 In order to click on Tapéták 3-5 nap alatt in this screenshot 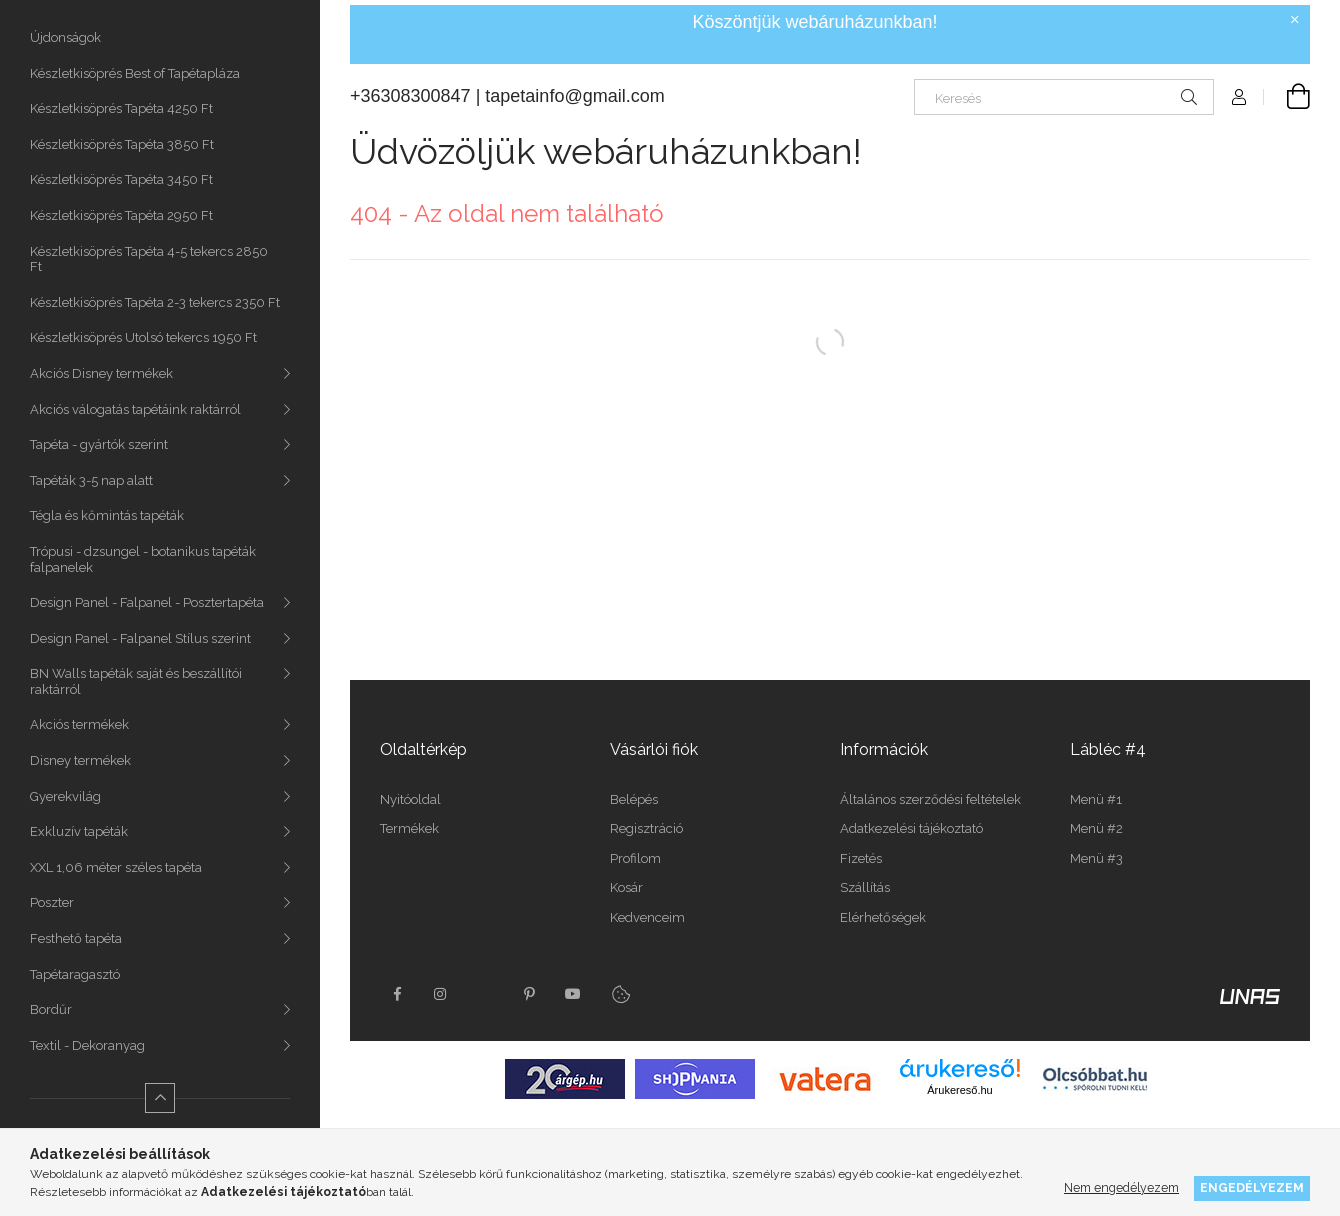, I will do `click(91, 480)`.